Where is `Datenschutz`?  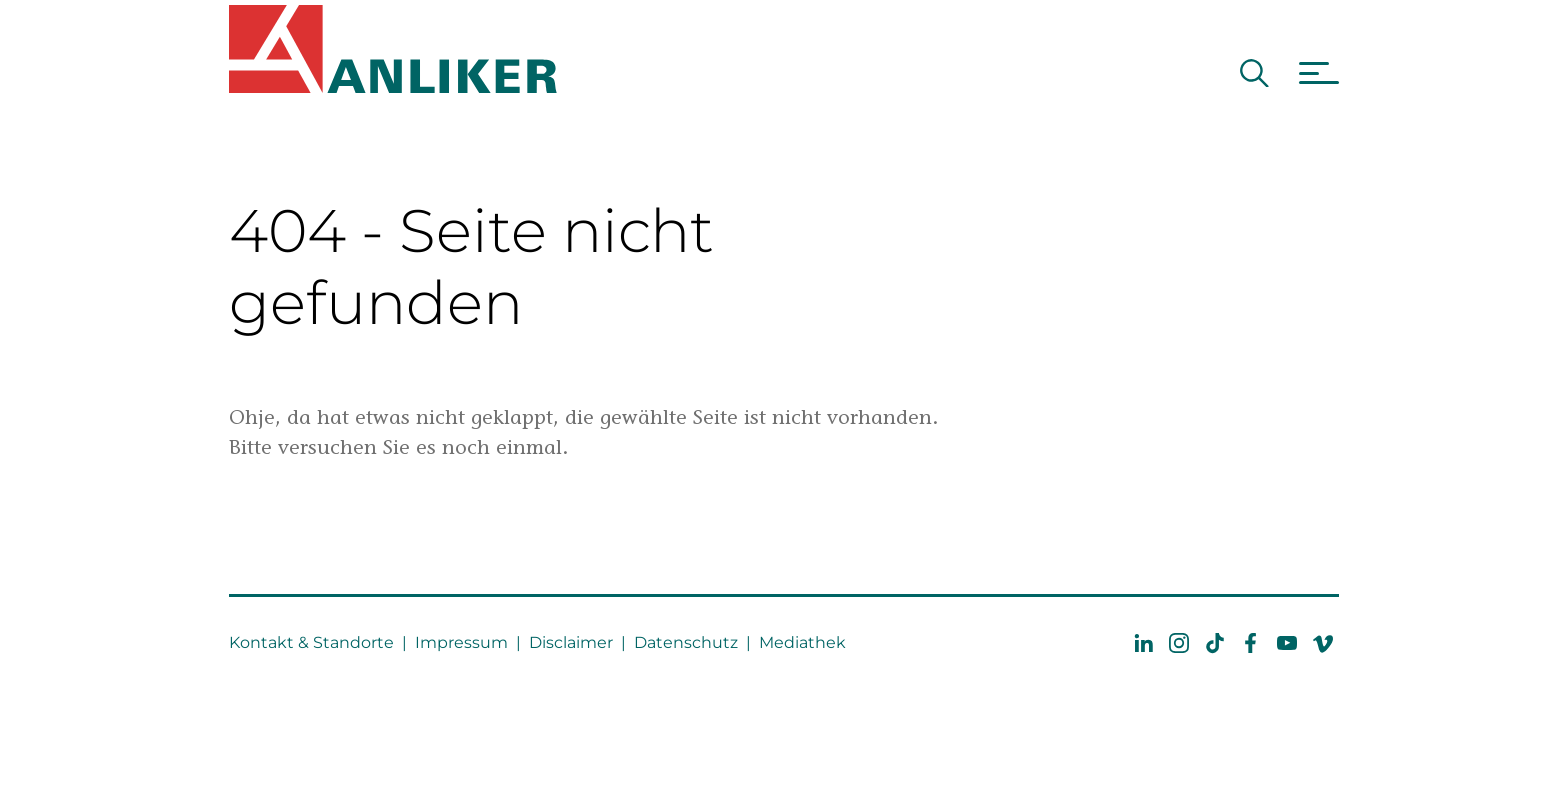
Datenschutz is located at coordinates (686, 642).